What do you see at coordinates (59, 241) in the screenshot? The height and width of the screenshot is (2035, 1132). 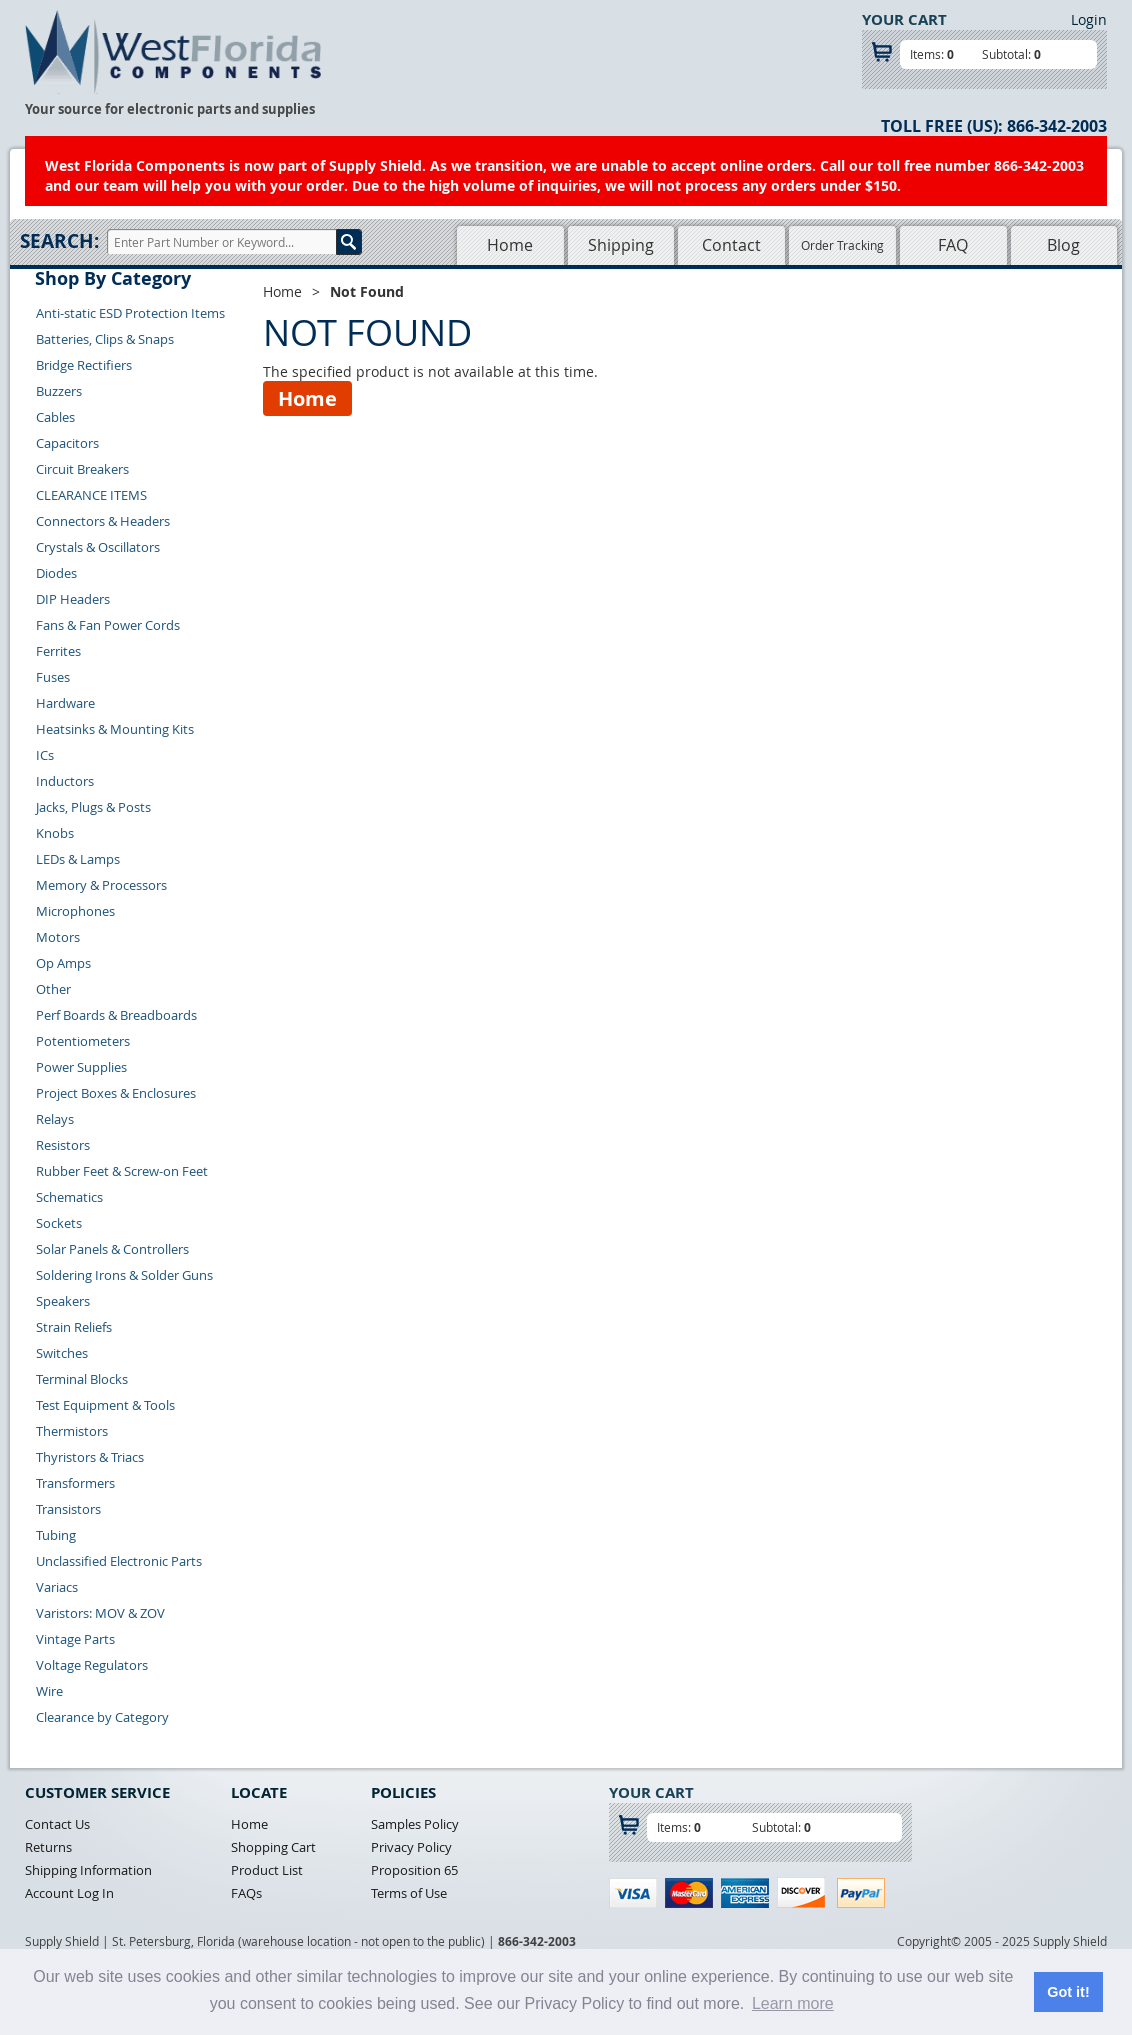 I see `Search:` at bounding box center [59, 241].